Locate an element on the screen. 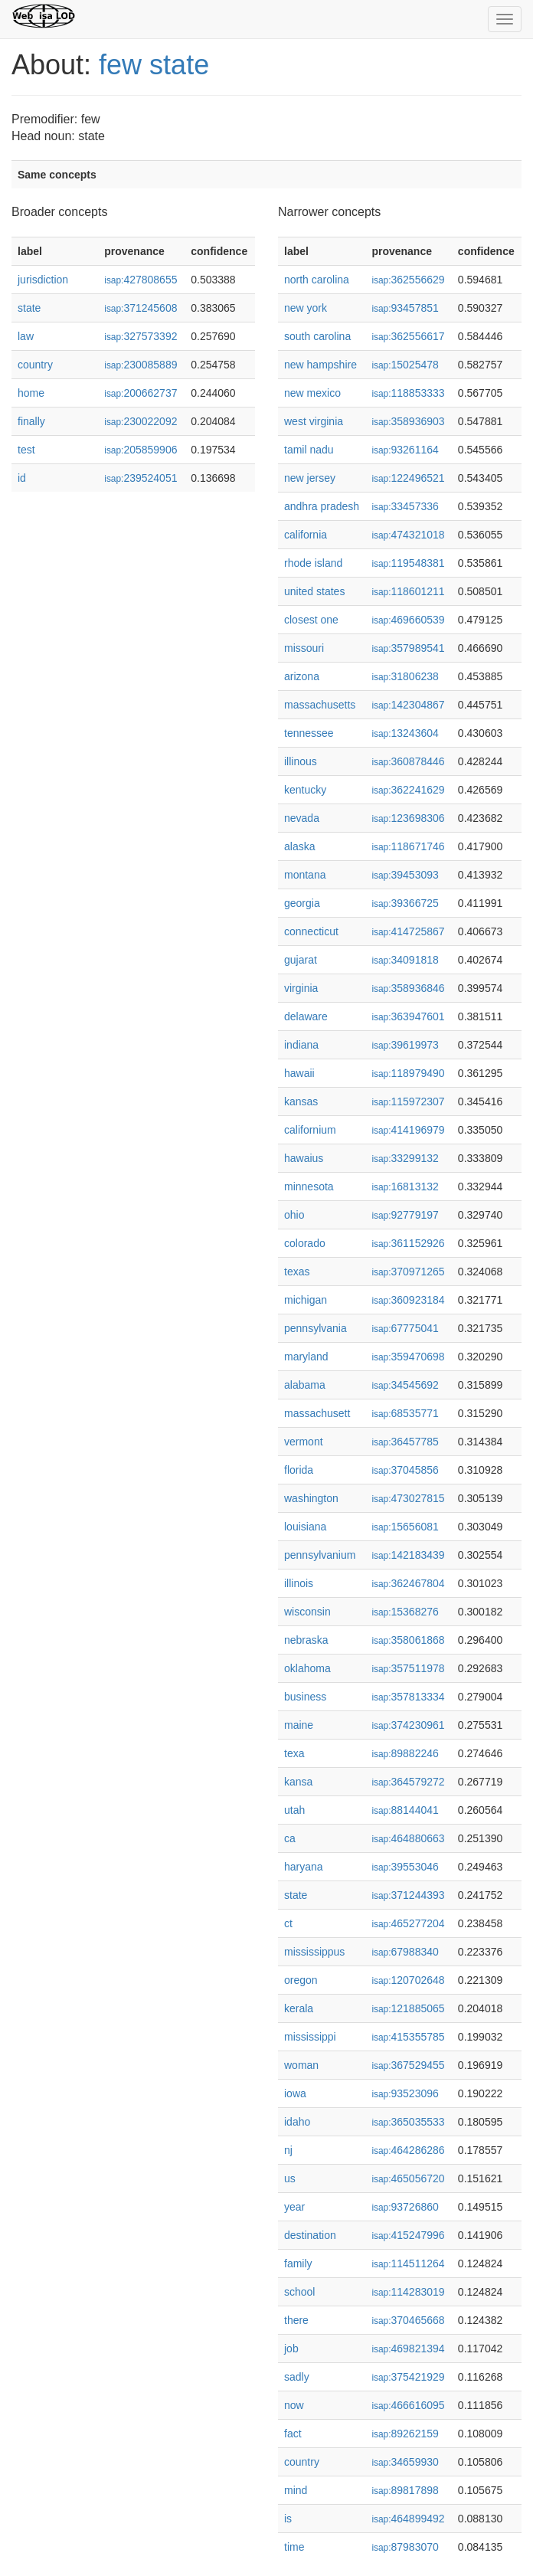 The width and height of the screenshot is (533, 2576). 87983070 is located at coordinates (404, 2547).